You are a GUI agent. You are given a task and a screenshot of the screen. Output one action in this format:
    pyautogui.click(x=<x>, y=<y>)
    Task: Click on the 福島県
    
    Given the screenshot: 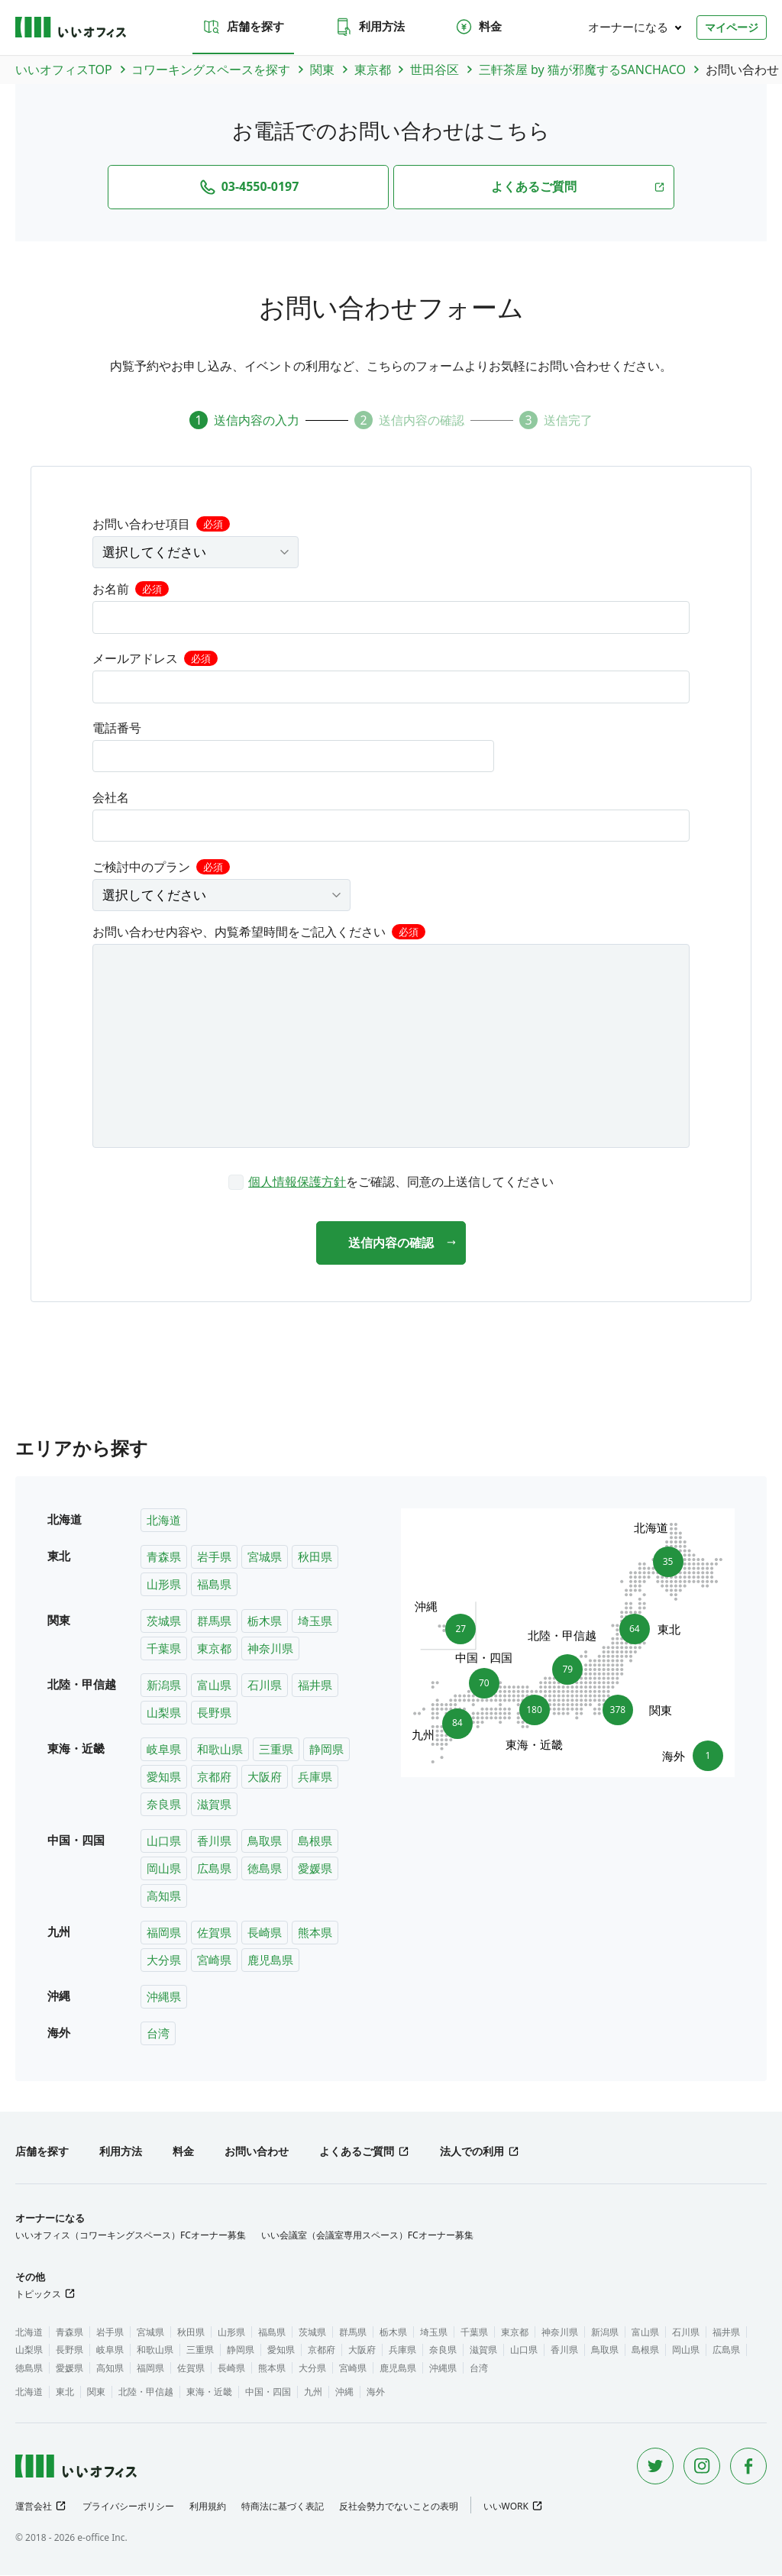 What is the action you would take?
    pyautogui.click(x=214, y=1584)
    